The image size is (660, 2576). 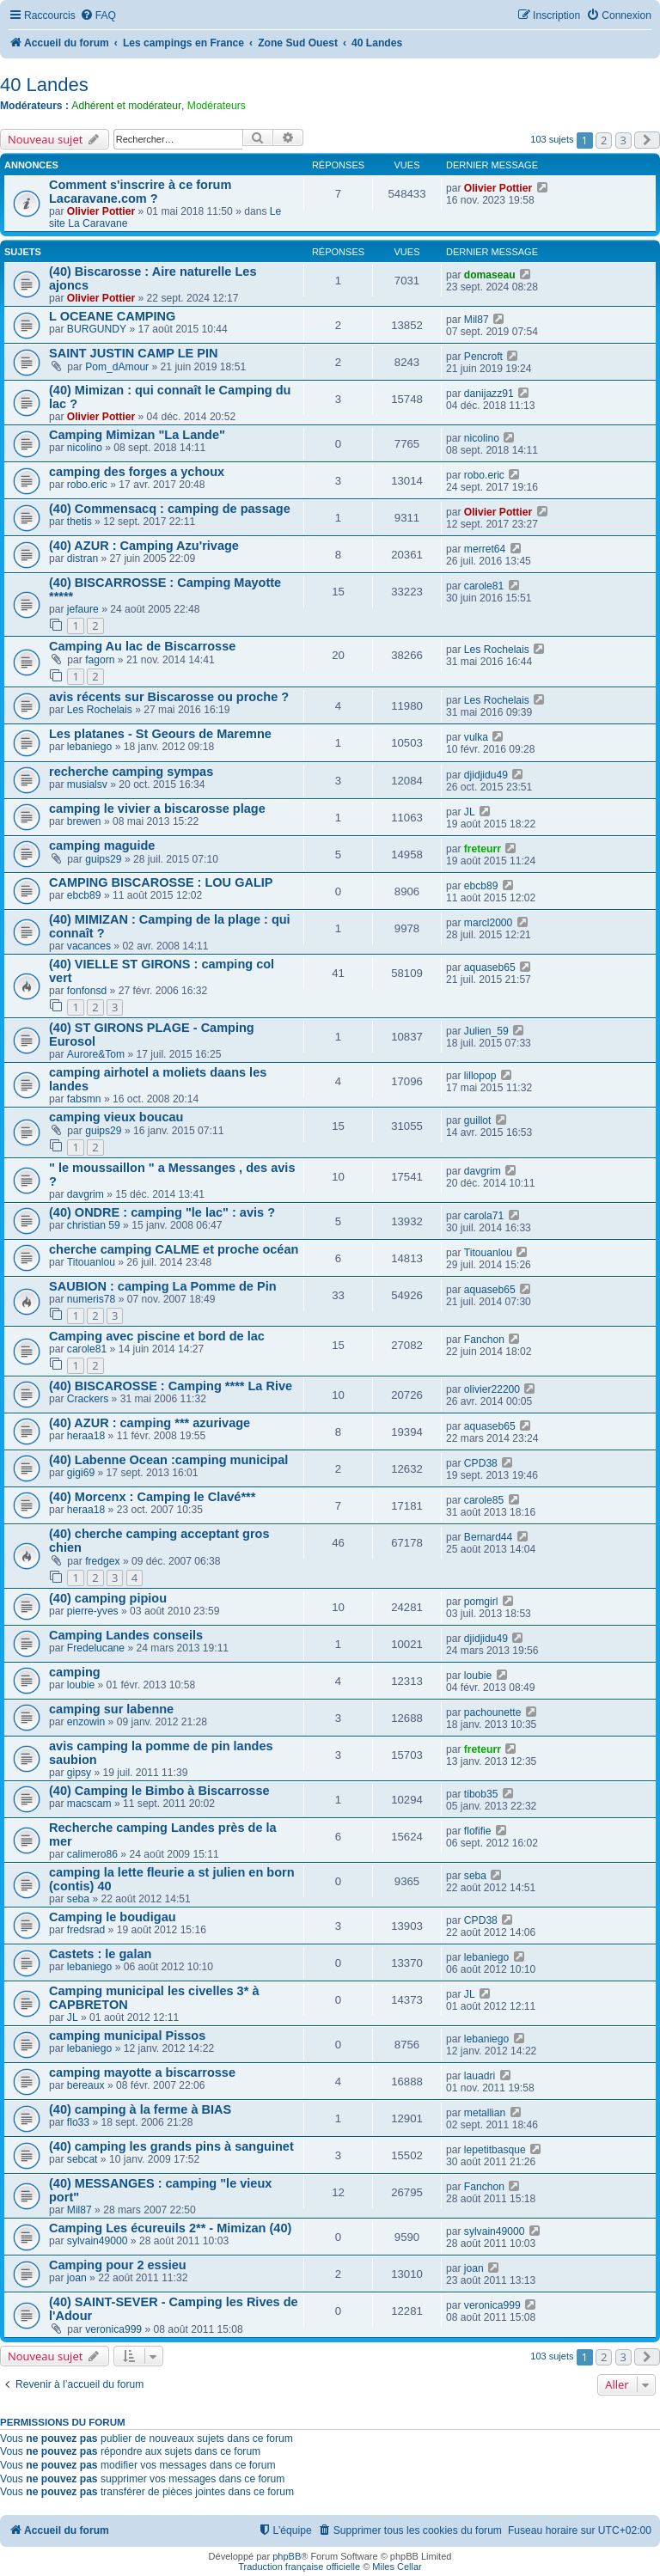 What do you see at coordinates (87, 991) in the screenshot?
I see `fonfonsd` at bounding box center [87, 991].